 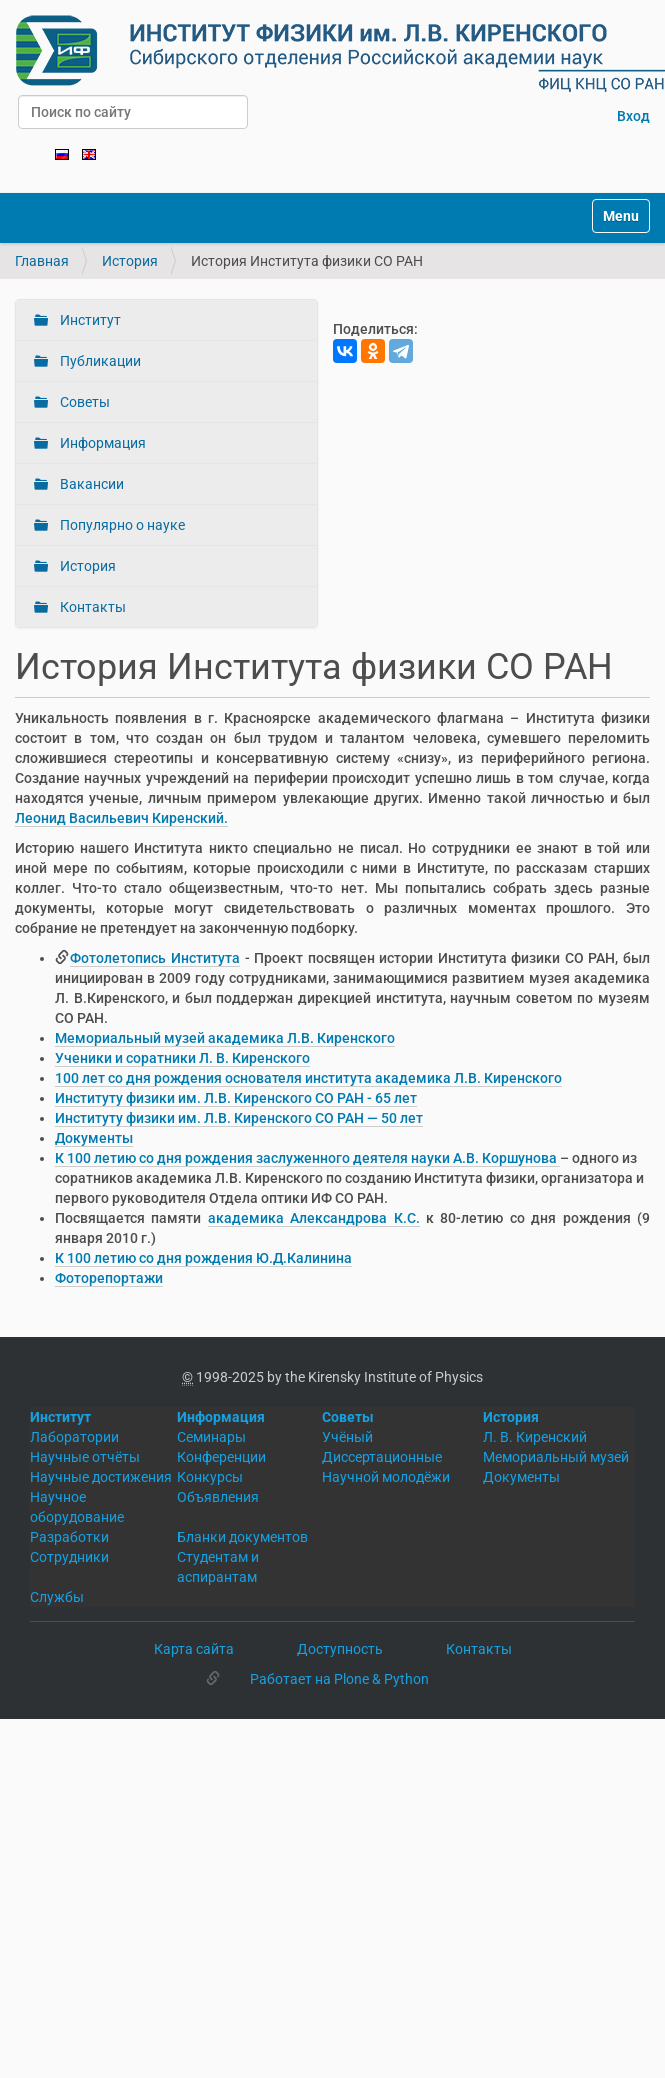 What do you see at coordinates (57, 1597) in the screenshot?
I see `Службы` at bounding box center [57, 1597].